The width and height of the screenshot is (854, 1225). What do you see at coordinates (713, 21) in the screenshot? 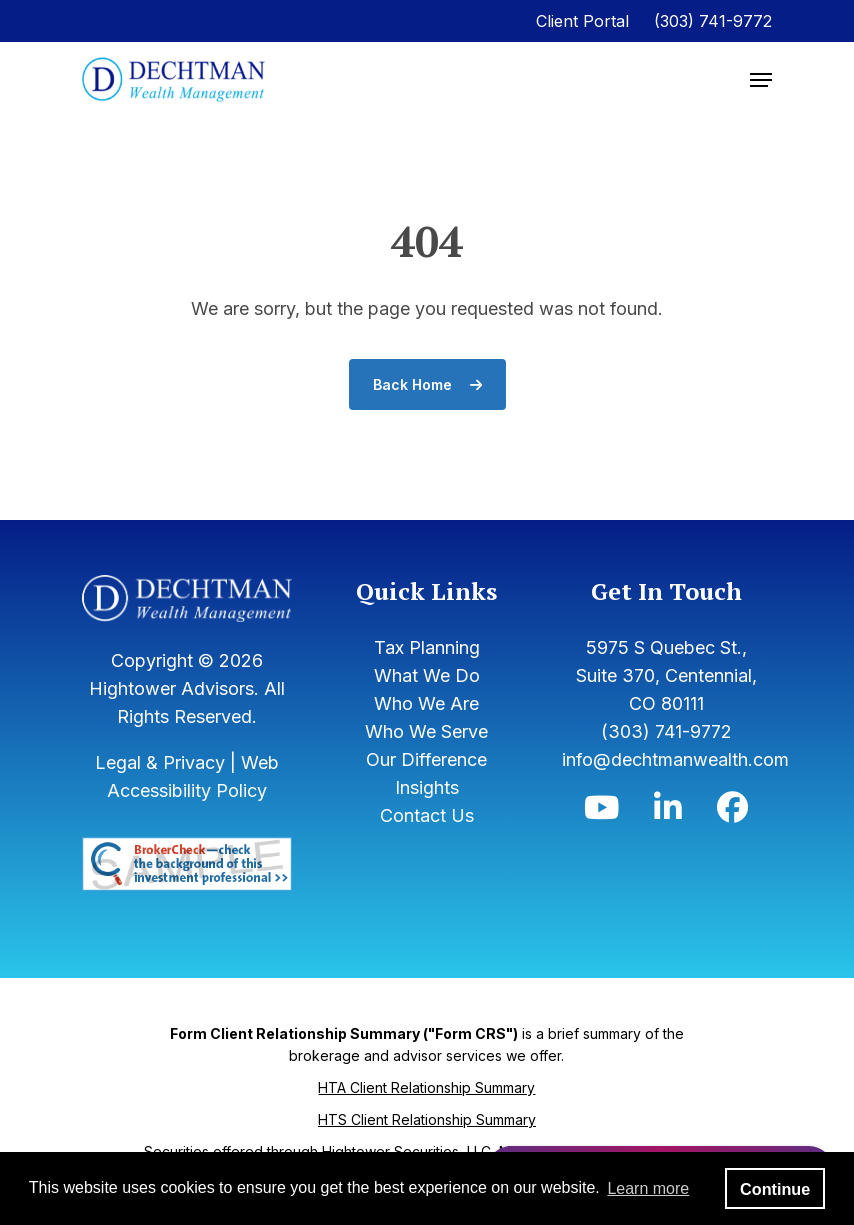
I see `(303) 741-9772` at bounding box center [713, 21].